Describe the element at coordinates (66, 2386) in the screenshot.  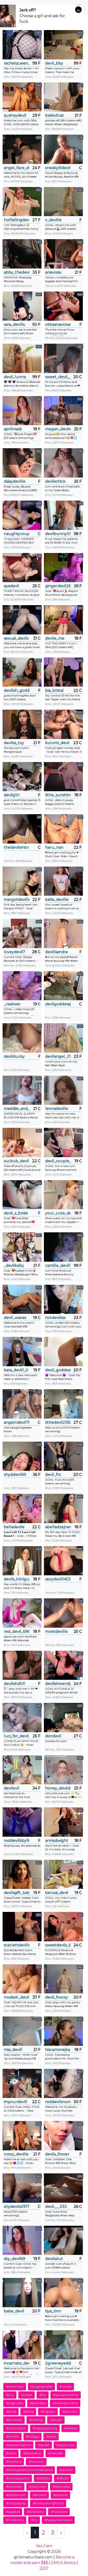
I see `#corset` at that location.